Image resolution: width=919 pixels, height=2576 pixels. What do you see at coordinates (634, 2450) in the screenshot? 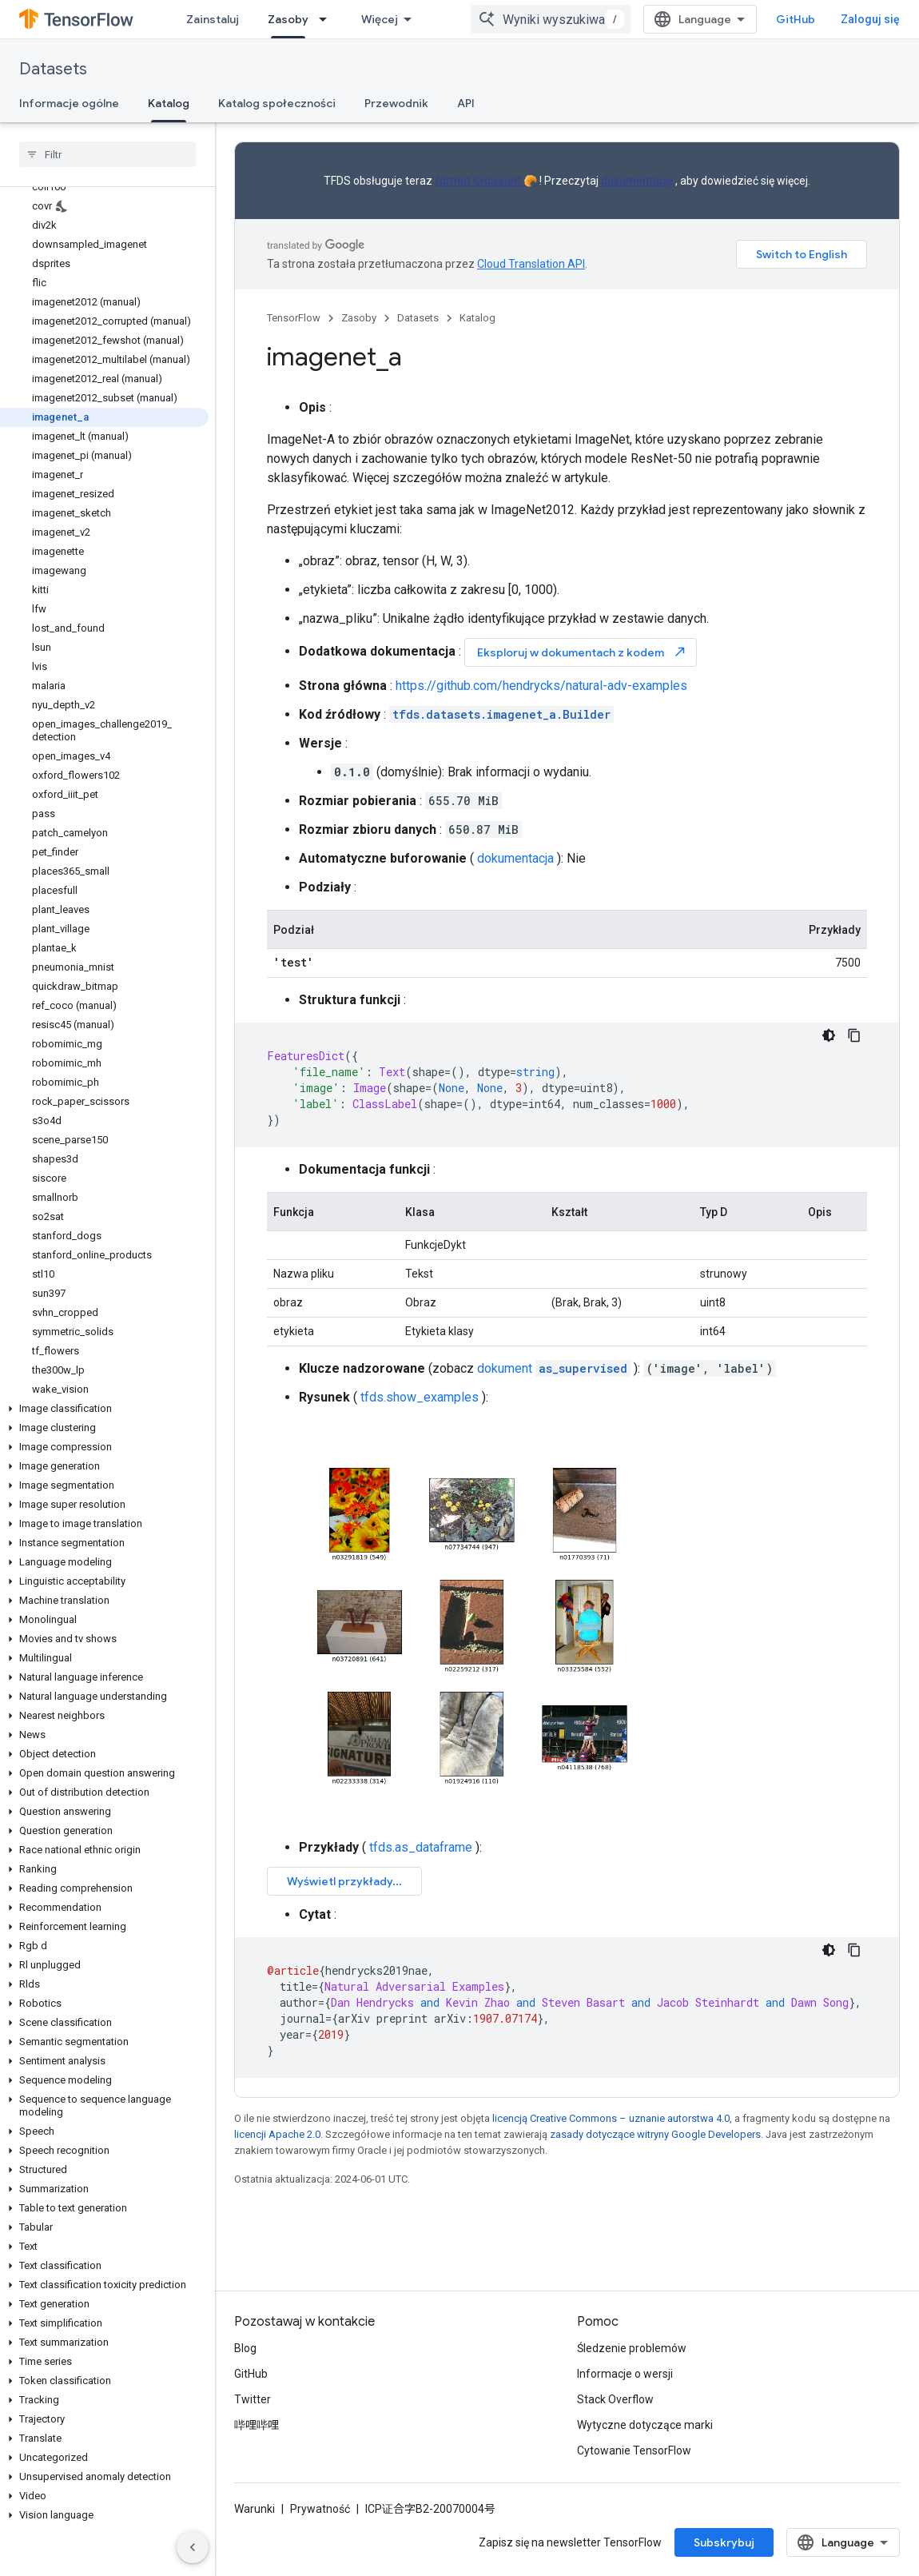
I see `Cytowanie TensorFlow` at bounding box center [634, 2450].